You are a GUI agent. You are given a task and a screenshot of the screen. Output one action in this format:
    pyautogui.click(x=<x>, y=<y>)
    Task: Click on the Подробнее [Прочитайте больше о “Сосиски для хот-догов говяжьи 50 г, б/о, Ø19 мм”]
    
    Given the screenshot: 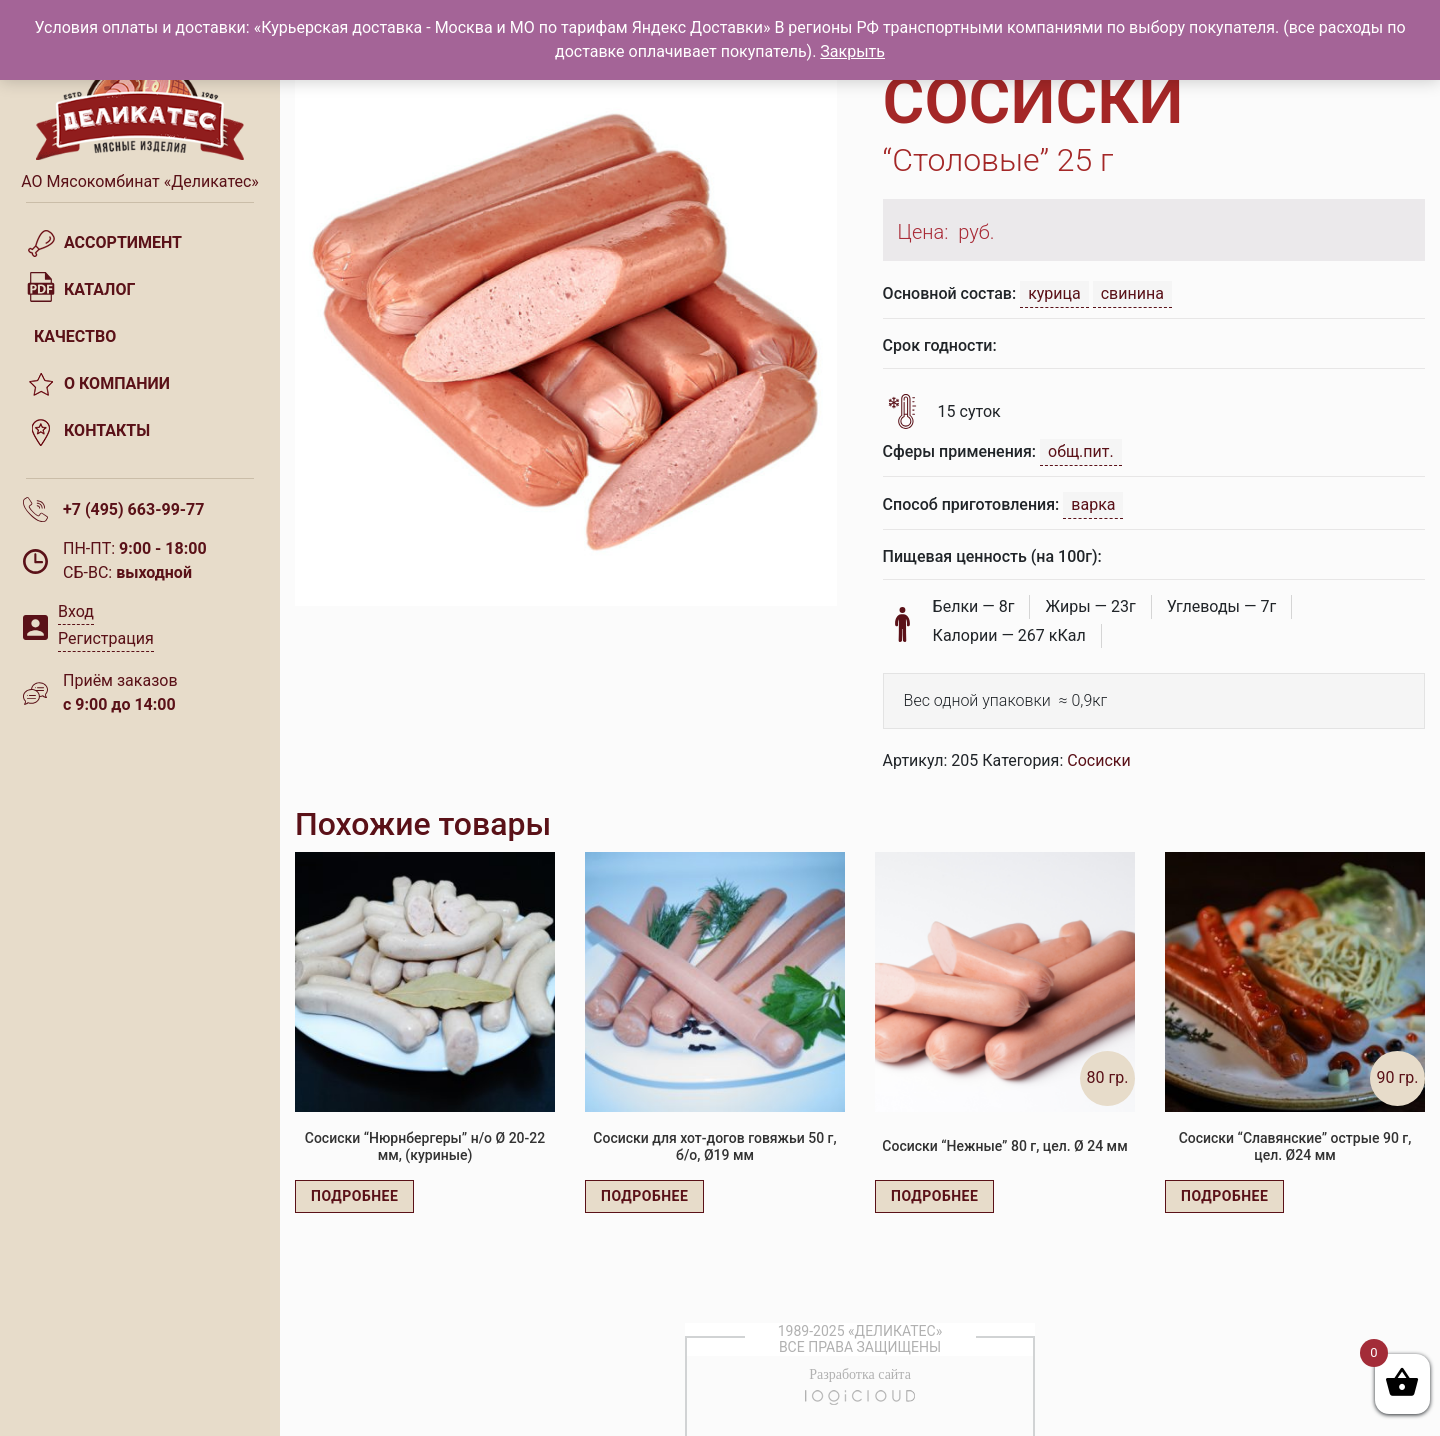 What is the action you would take?
    pyautogui.click(x=644, y=1196)
    